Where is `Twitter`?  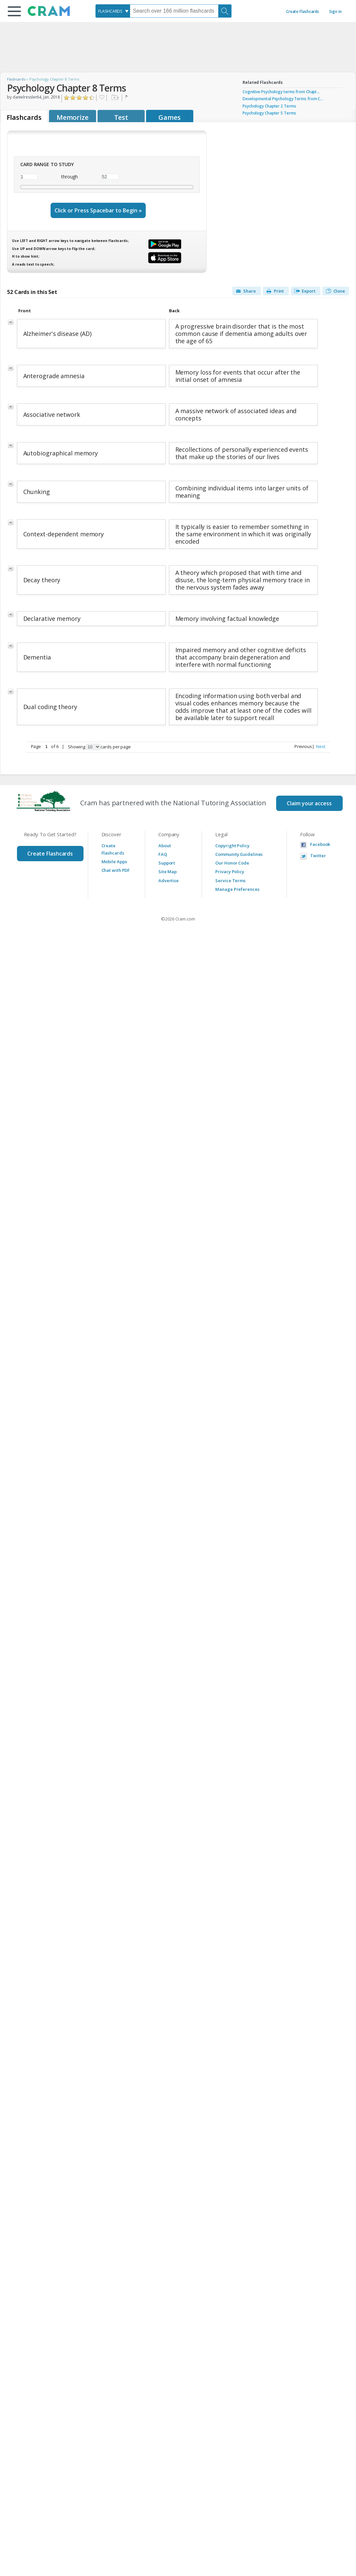
Twitter is located at coordinates (318, 856).